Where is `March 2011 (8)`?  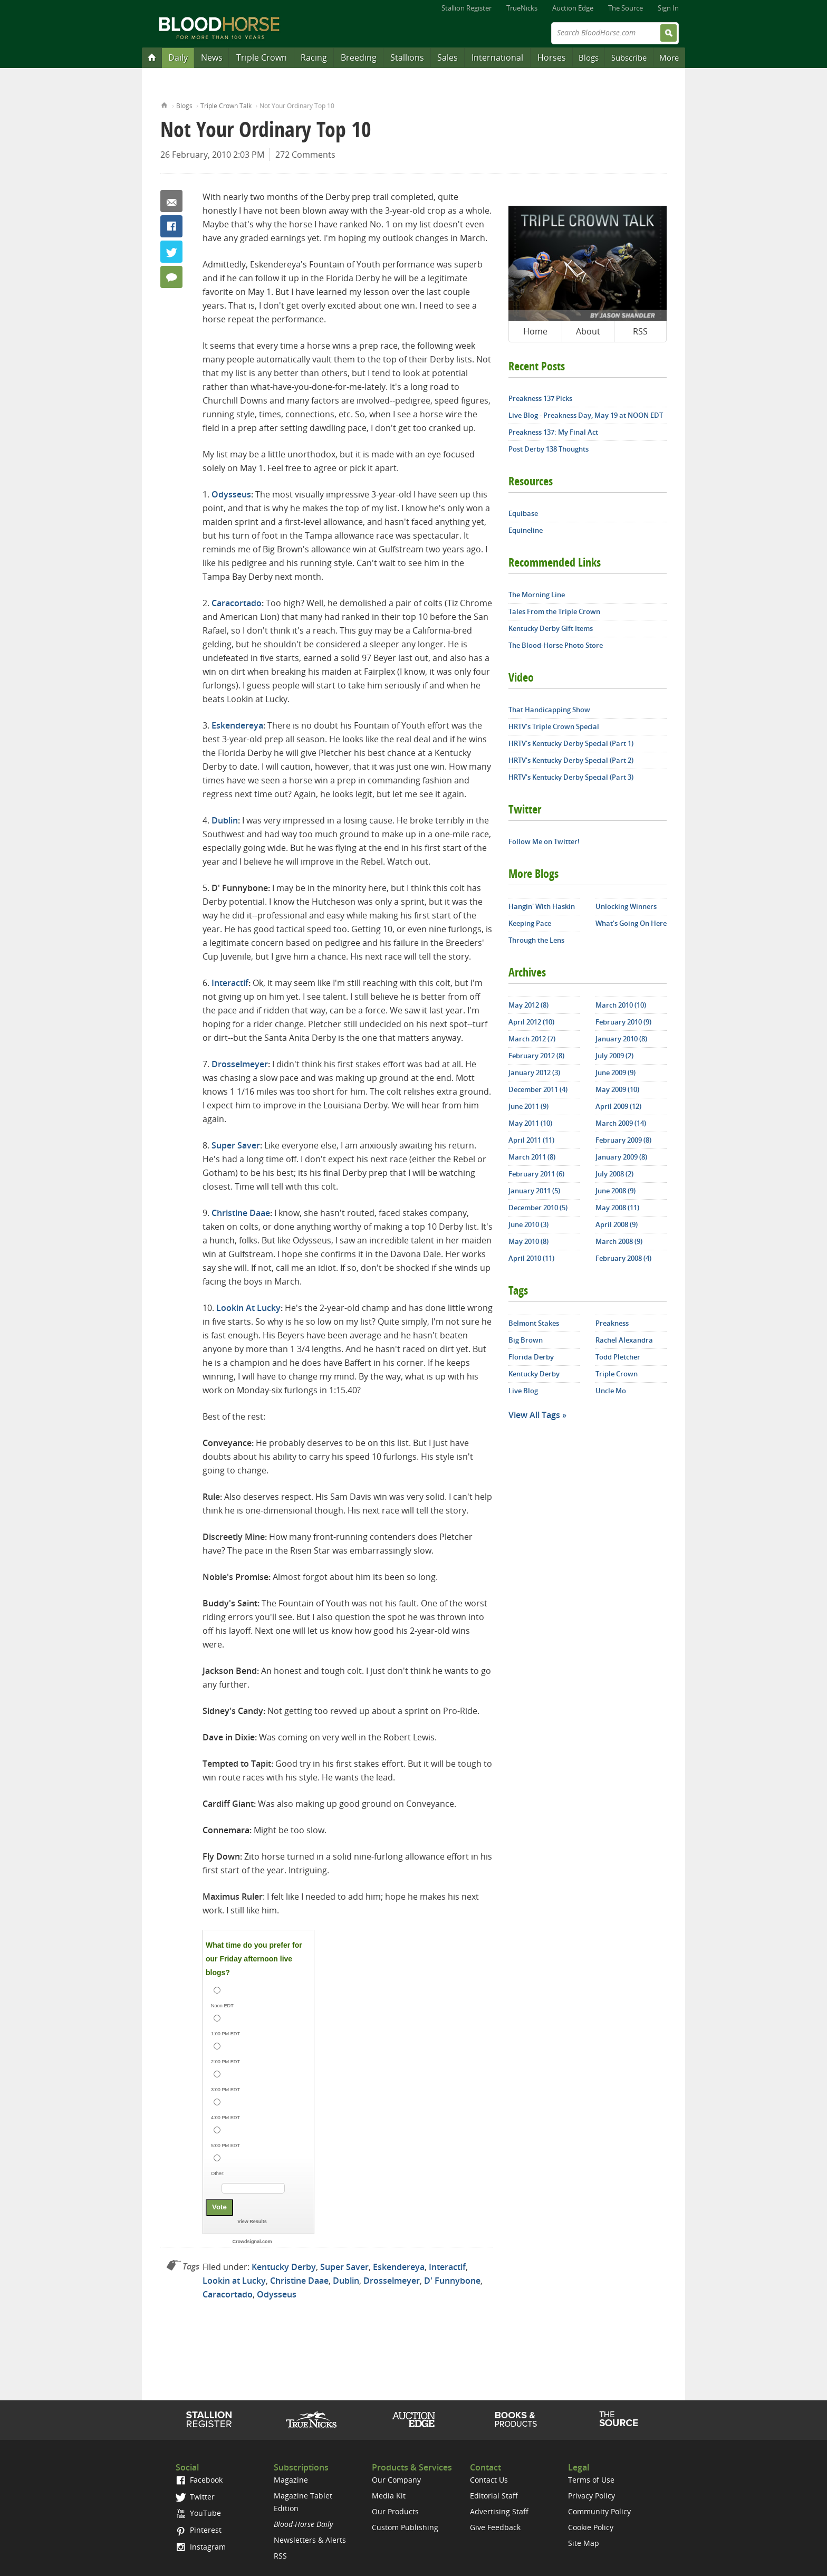
March 2011 (8) is located at coordinates (531, 1157).